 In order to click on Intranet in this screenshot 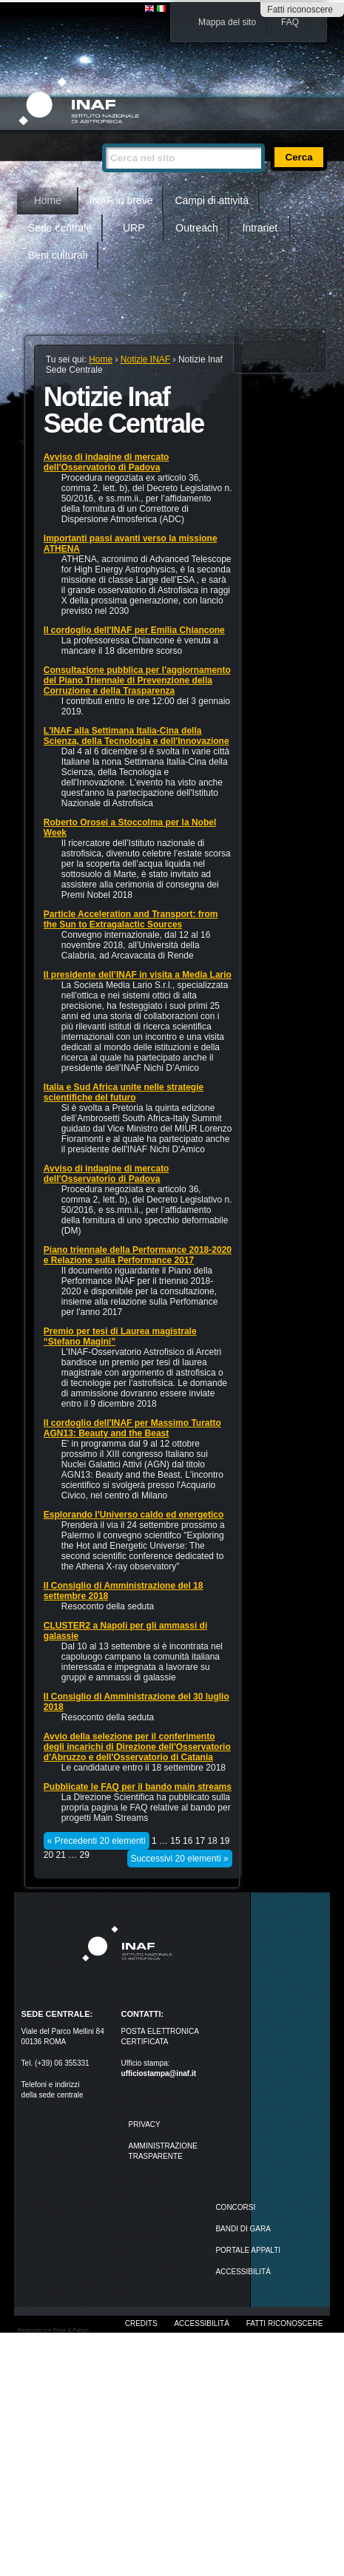, I will do `click(260, 228)`.